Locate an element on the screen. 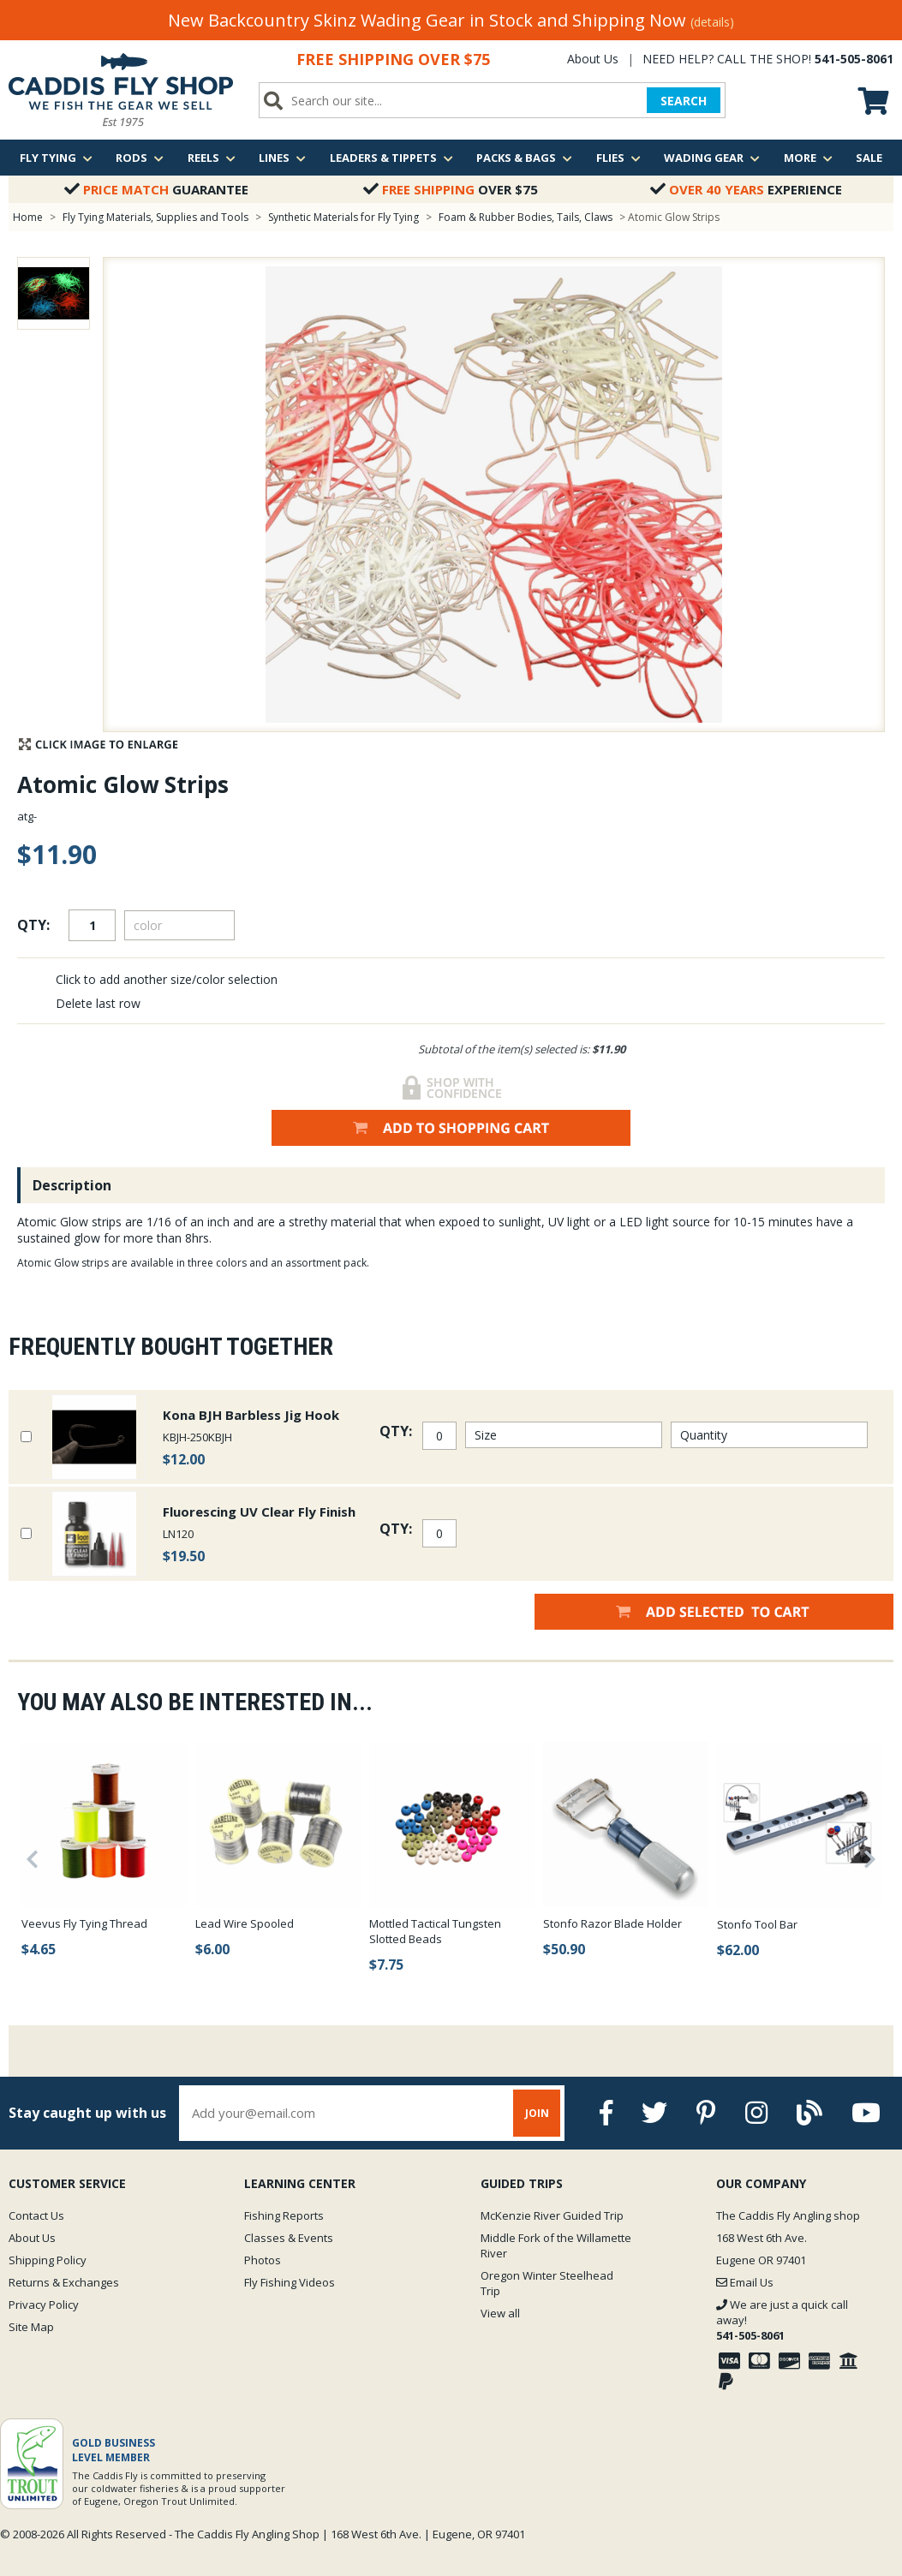  Reels is located at coordinates (212, 157).